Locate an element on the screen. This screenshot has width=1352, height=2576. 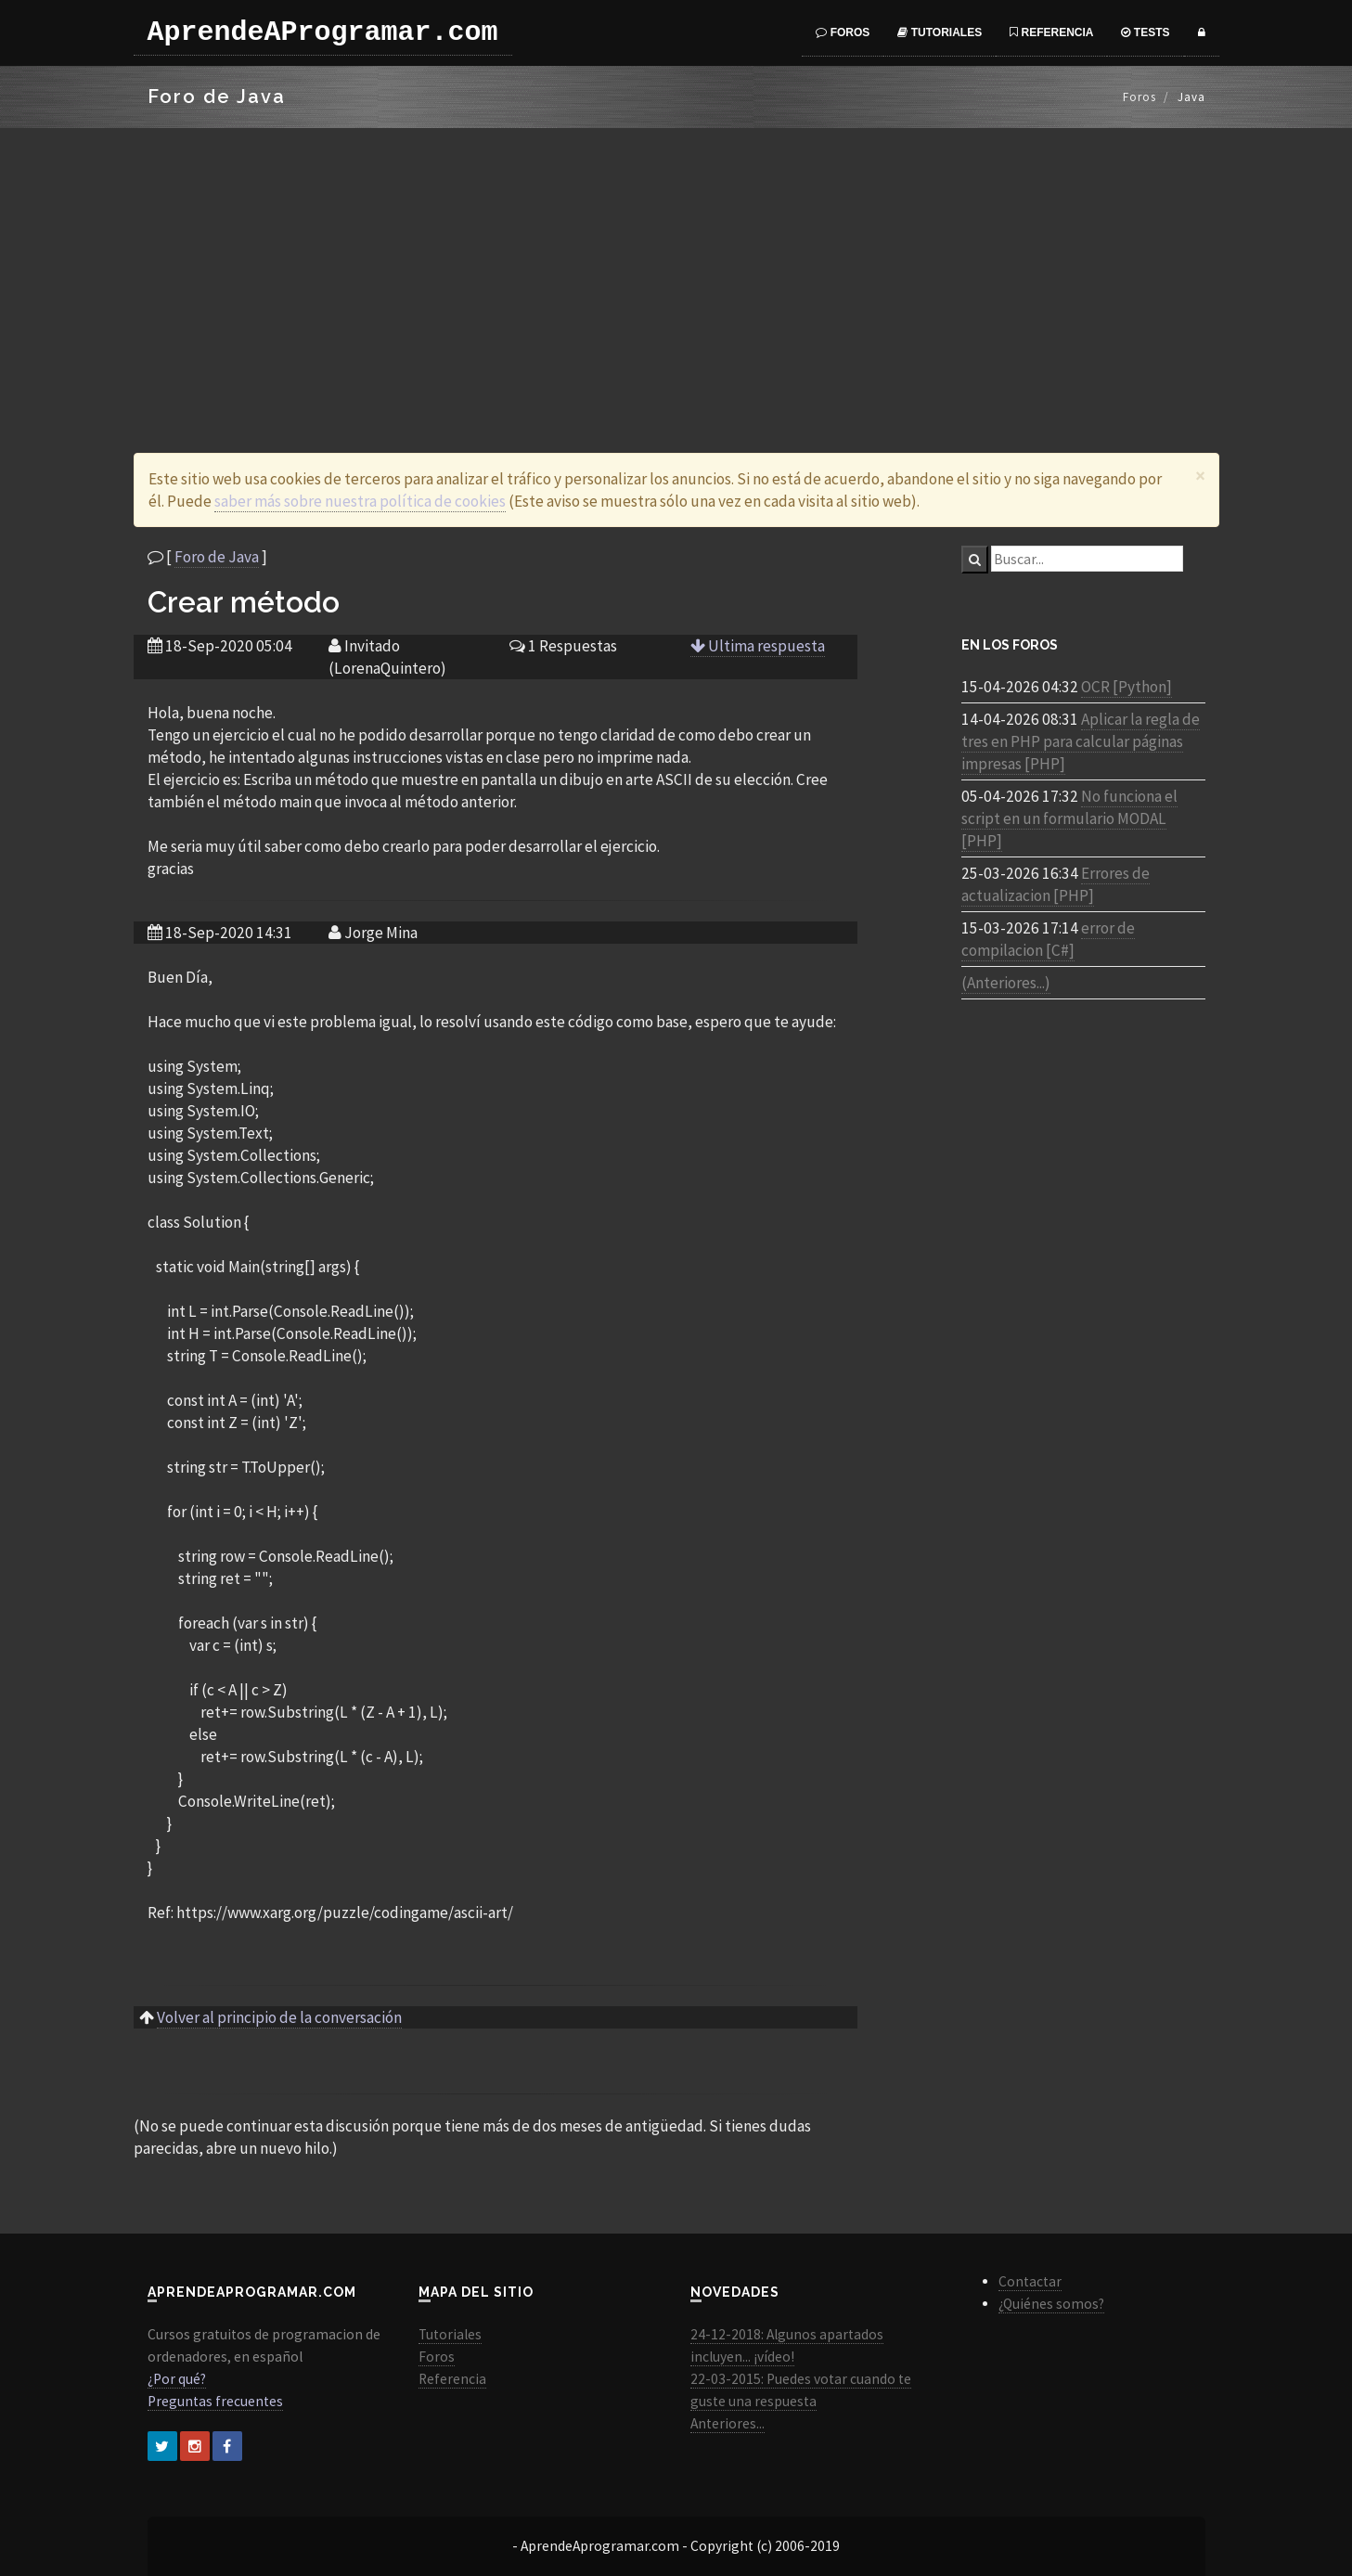
Anteriores... is located at coordinates (727, 2423).